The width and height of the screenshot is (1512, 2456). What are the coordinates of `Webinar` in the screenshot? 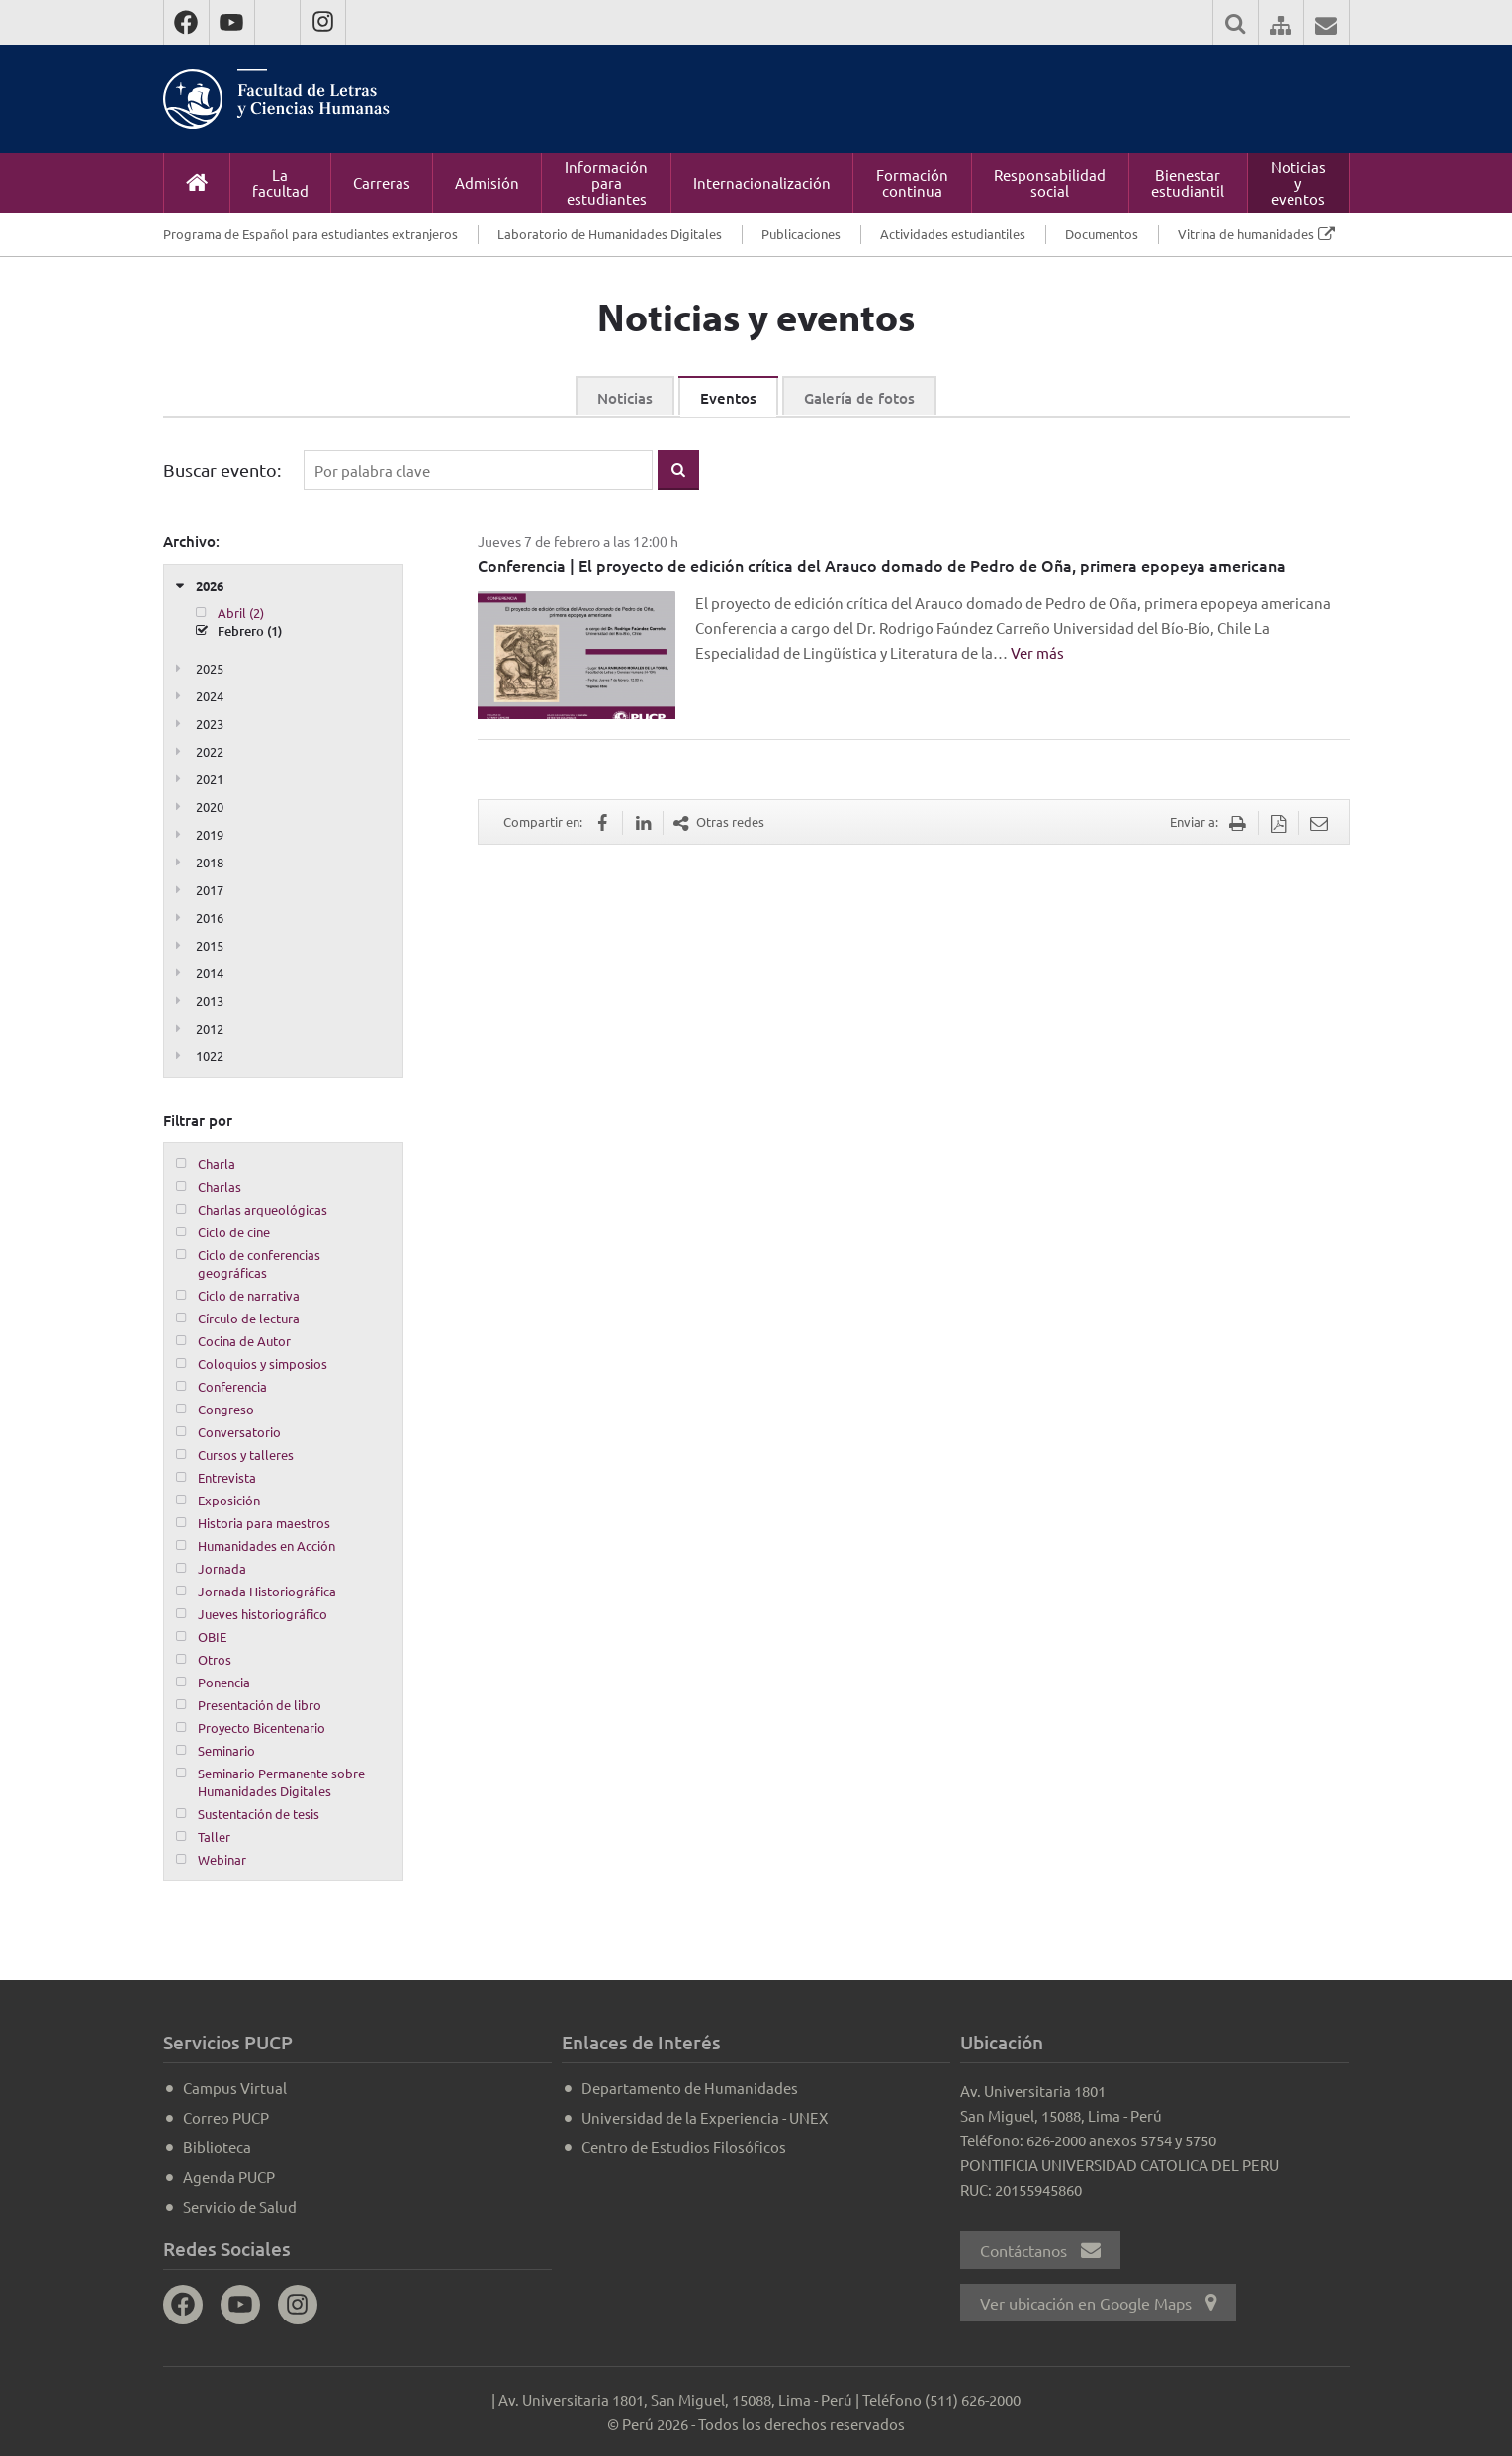 It's located at (222, 1859).